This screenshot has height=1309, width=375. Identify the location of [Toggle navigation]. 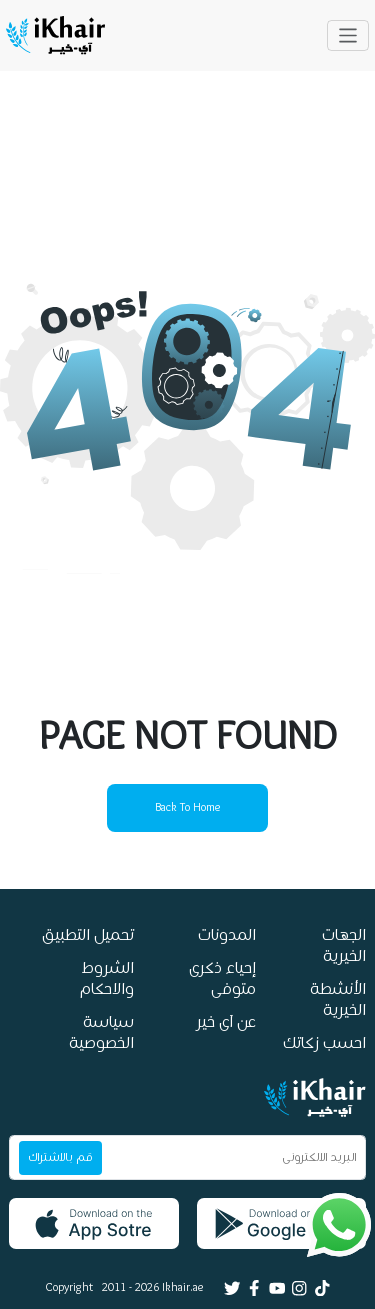
(348, 35).